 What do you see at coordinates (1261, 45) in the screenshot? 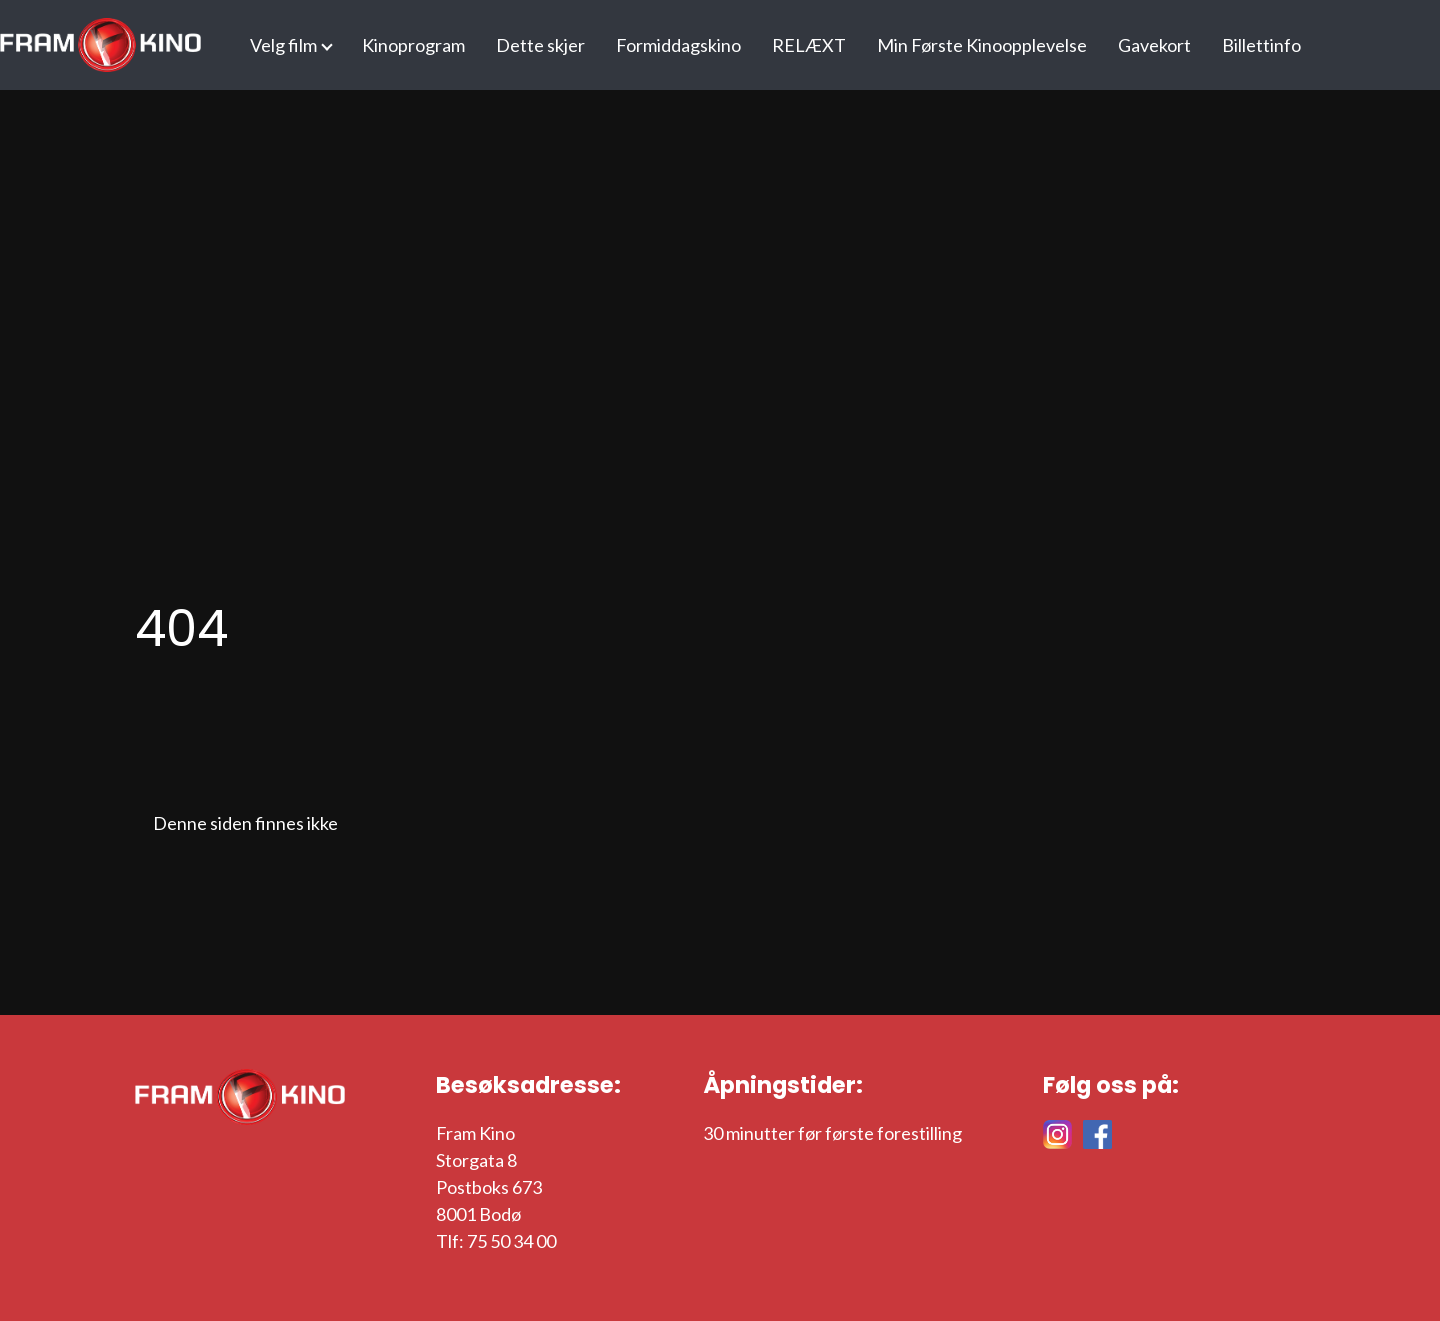
I see `Billettinfo` at bounding box center [1261, 45].